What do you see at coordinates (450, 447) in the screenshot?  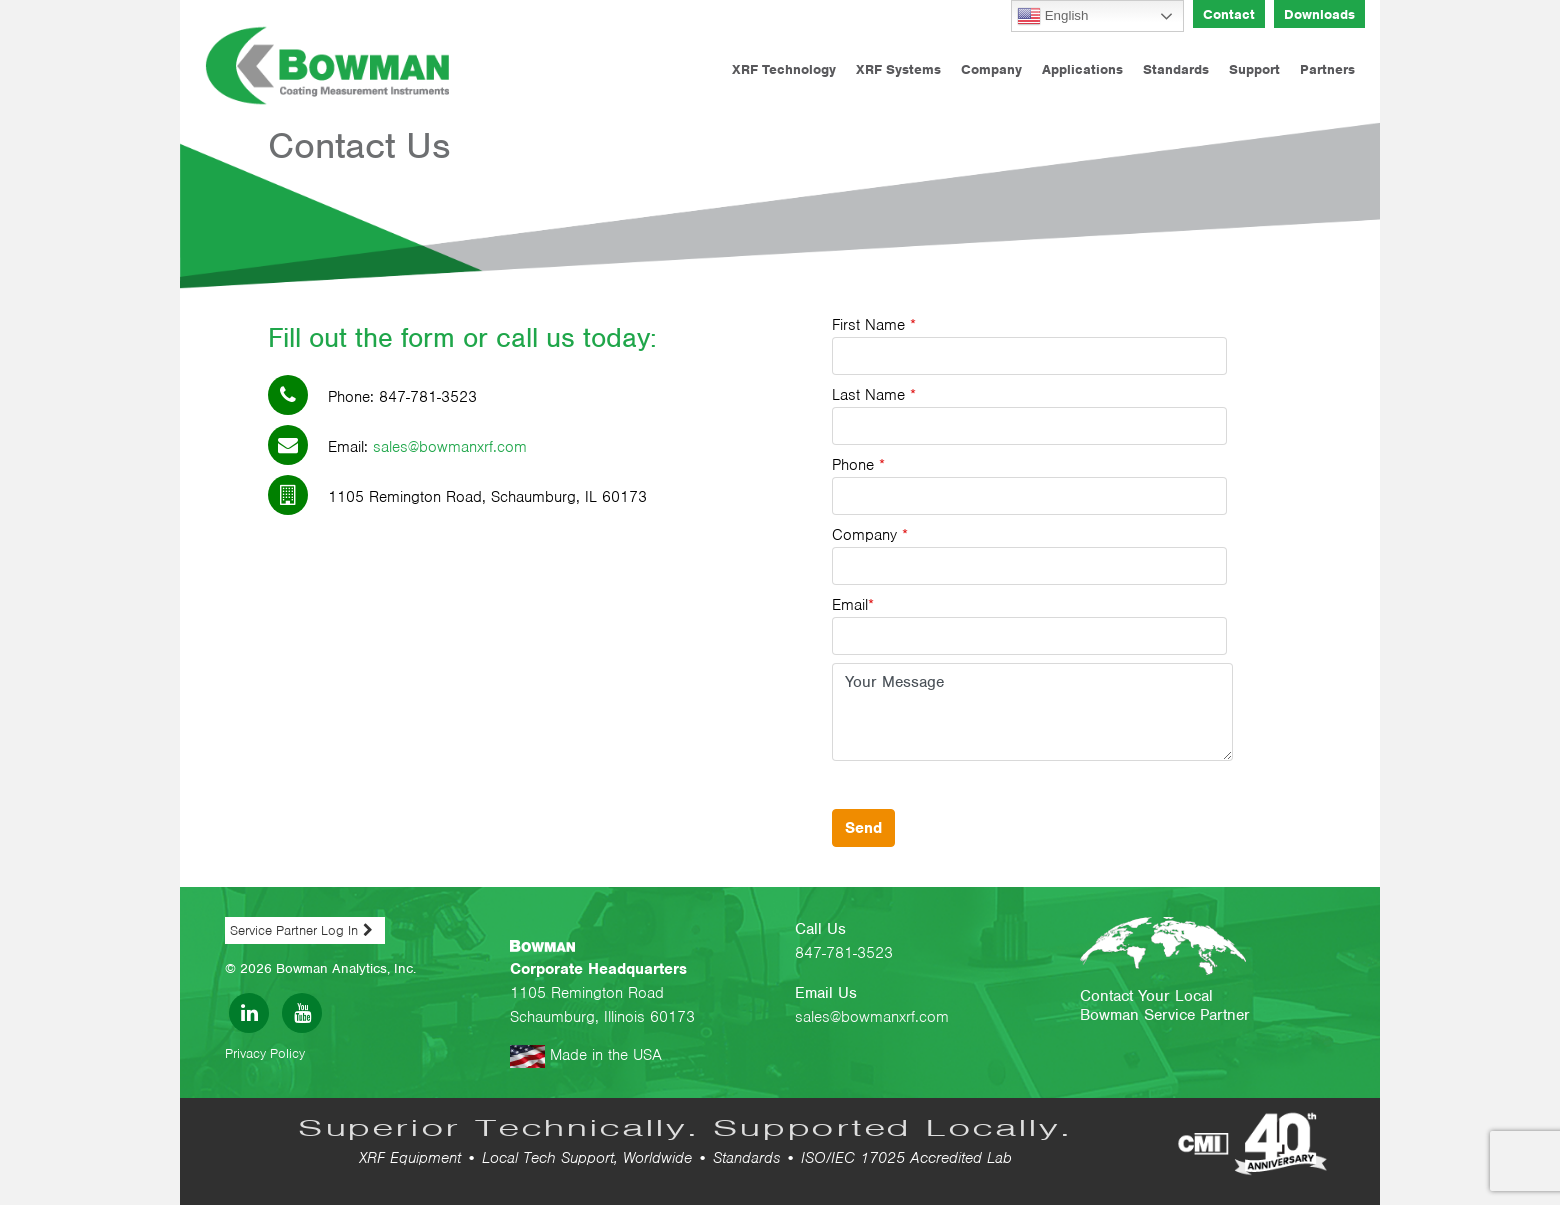 I see `sales@bowmanxrf.com` at bounding box center [450, 447].